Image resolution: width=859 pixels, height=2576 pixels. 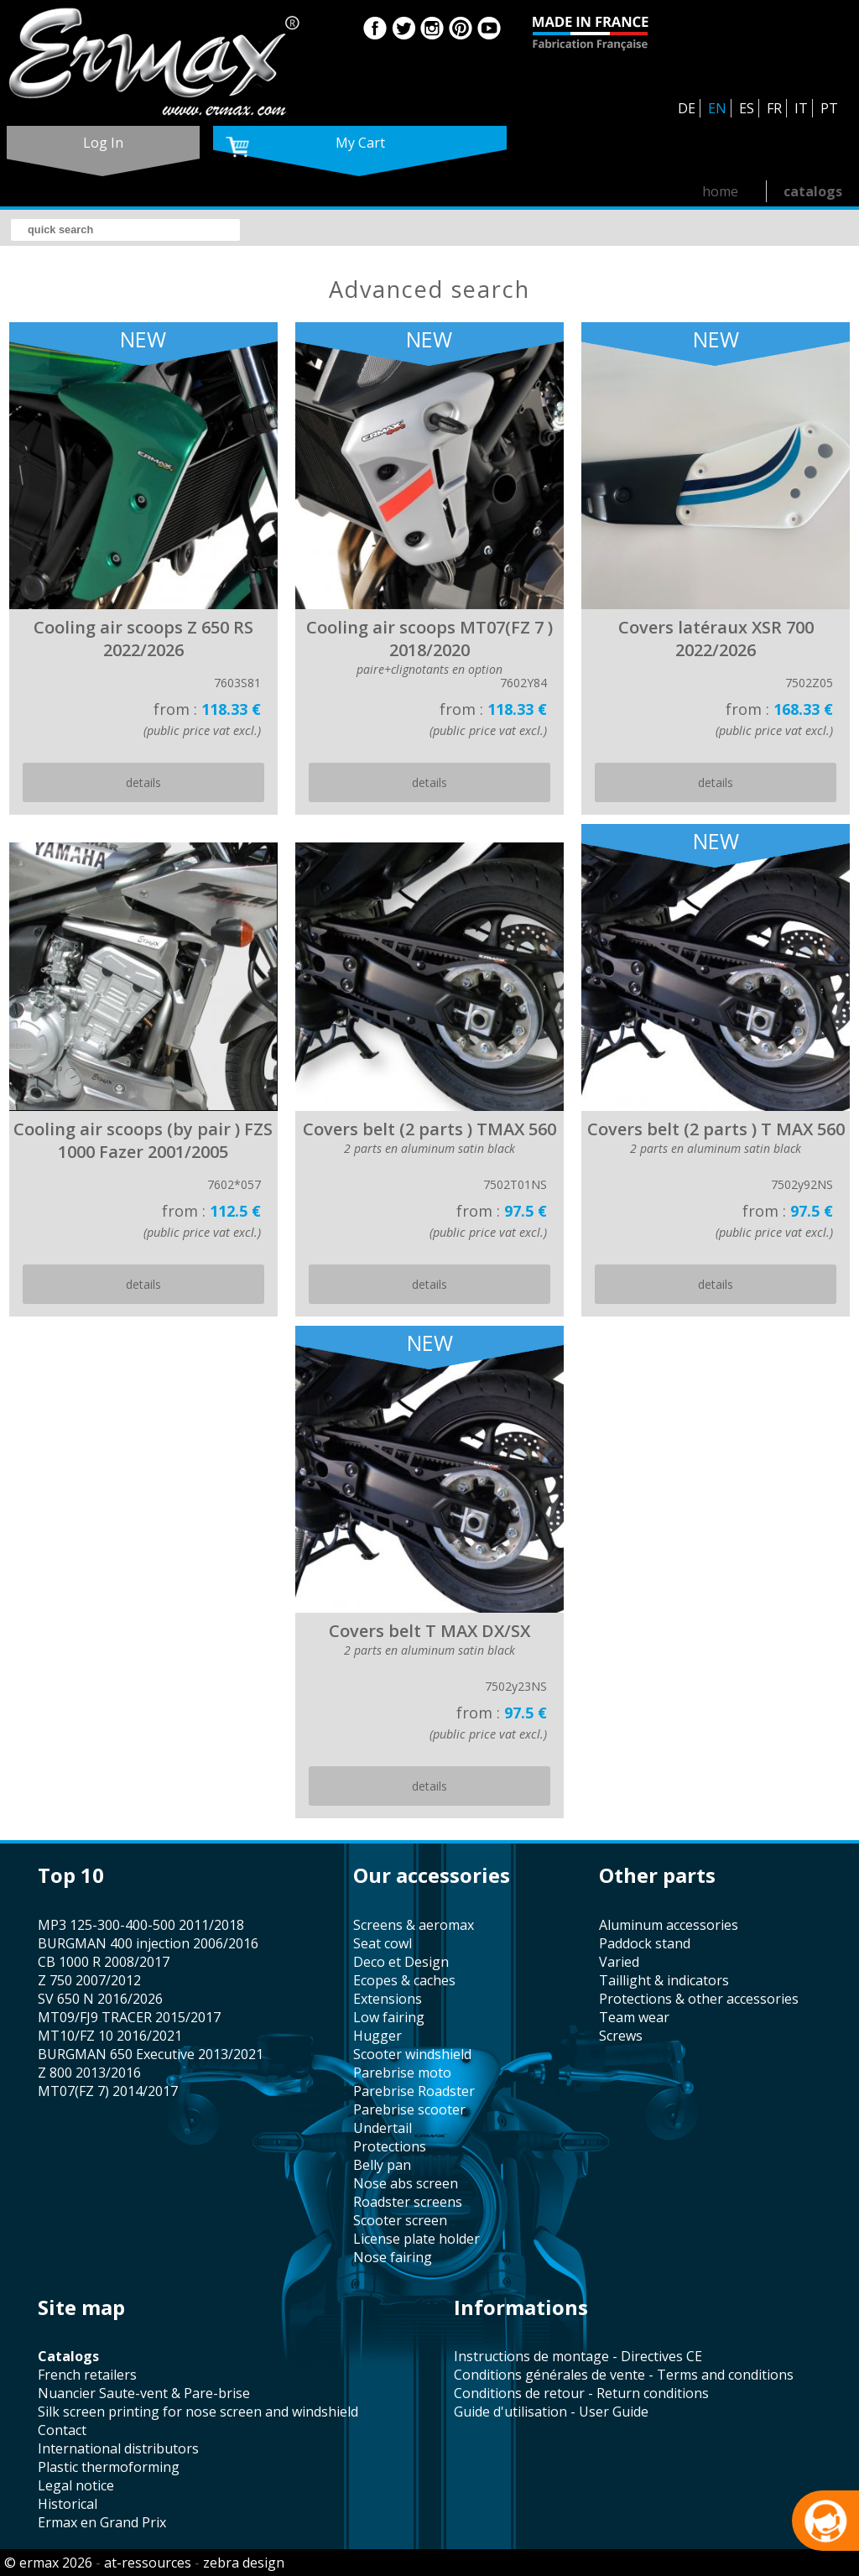 I want to click on catalogs, so click(x=813, y=191).